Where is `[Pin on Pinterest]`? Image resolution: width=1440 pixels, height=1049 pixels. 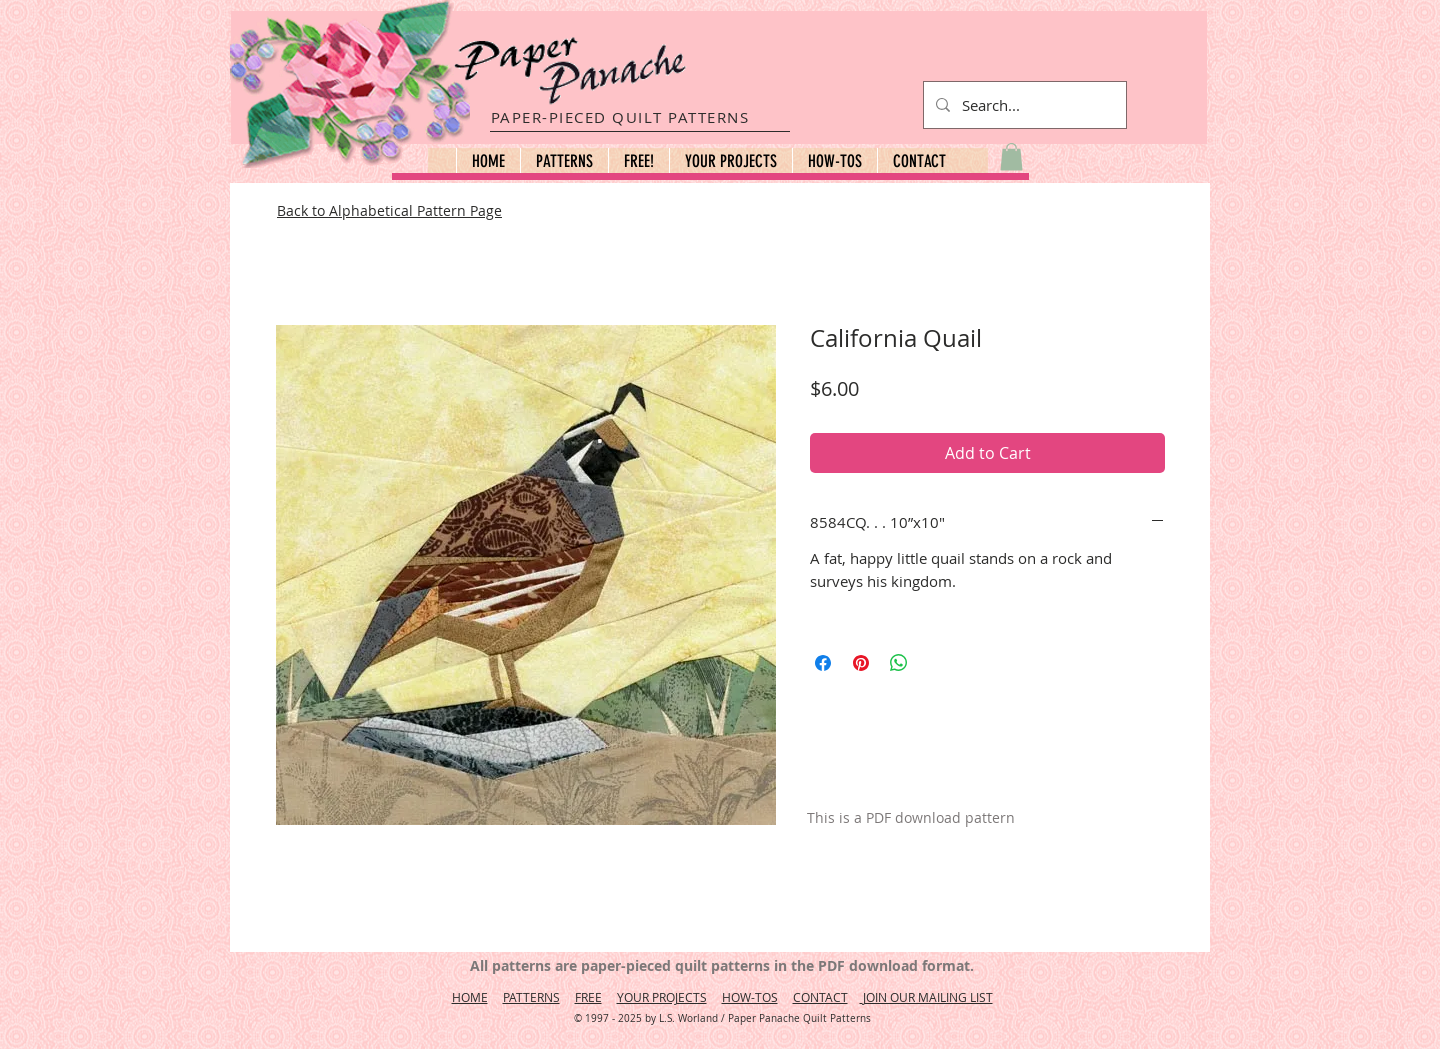
[Pin on Pinterest] is located at coordinates (861, 663).